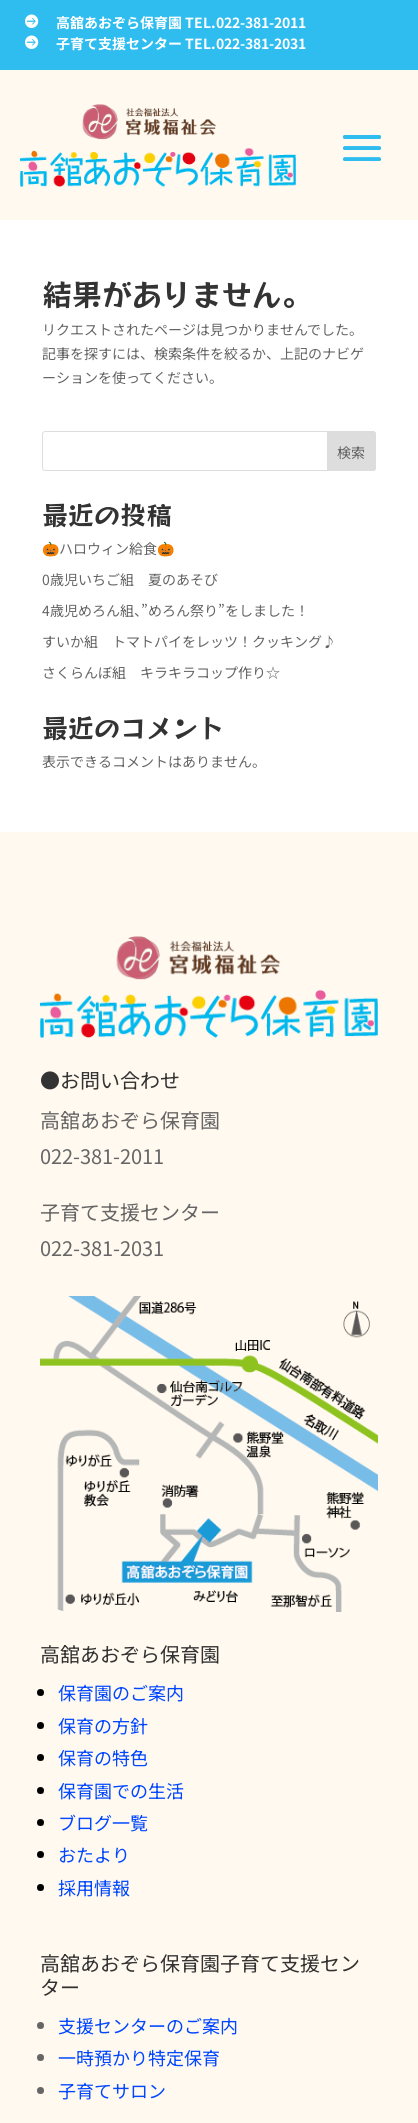 The height and width of the screenshot is (2123, 418). I want to click on 保育園のご案内, so click(121, 1692).